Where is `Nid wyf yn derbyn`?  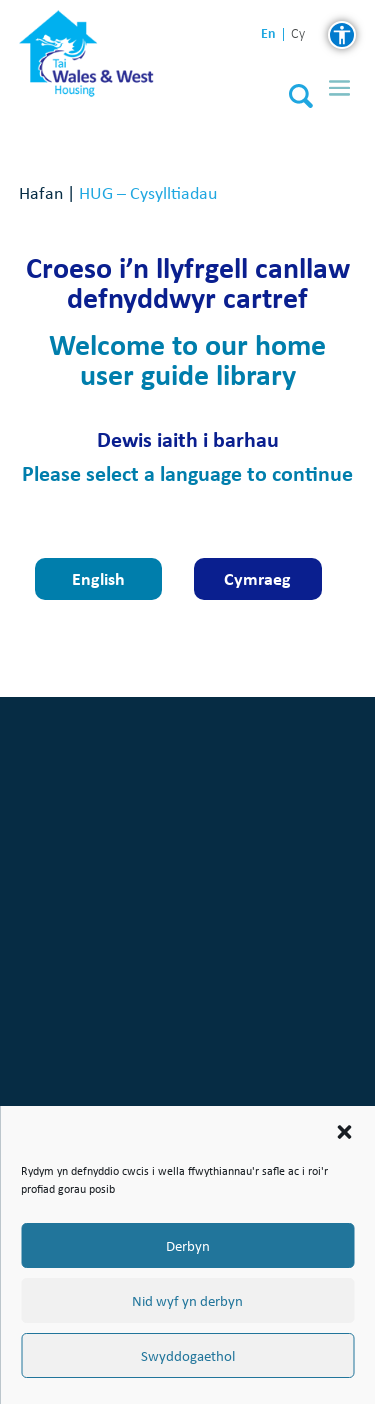
Nid wyf yn derbyn is located at coordinates (187, 1301).